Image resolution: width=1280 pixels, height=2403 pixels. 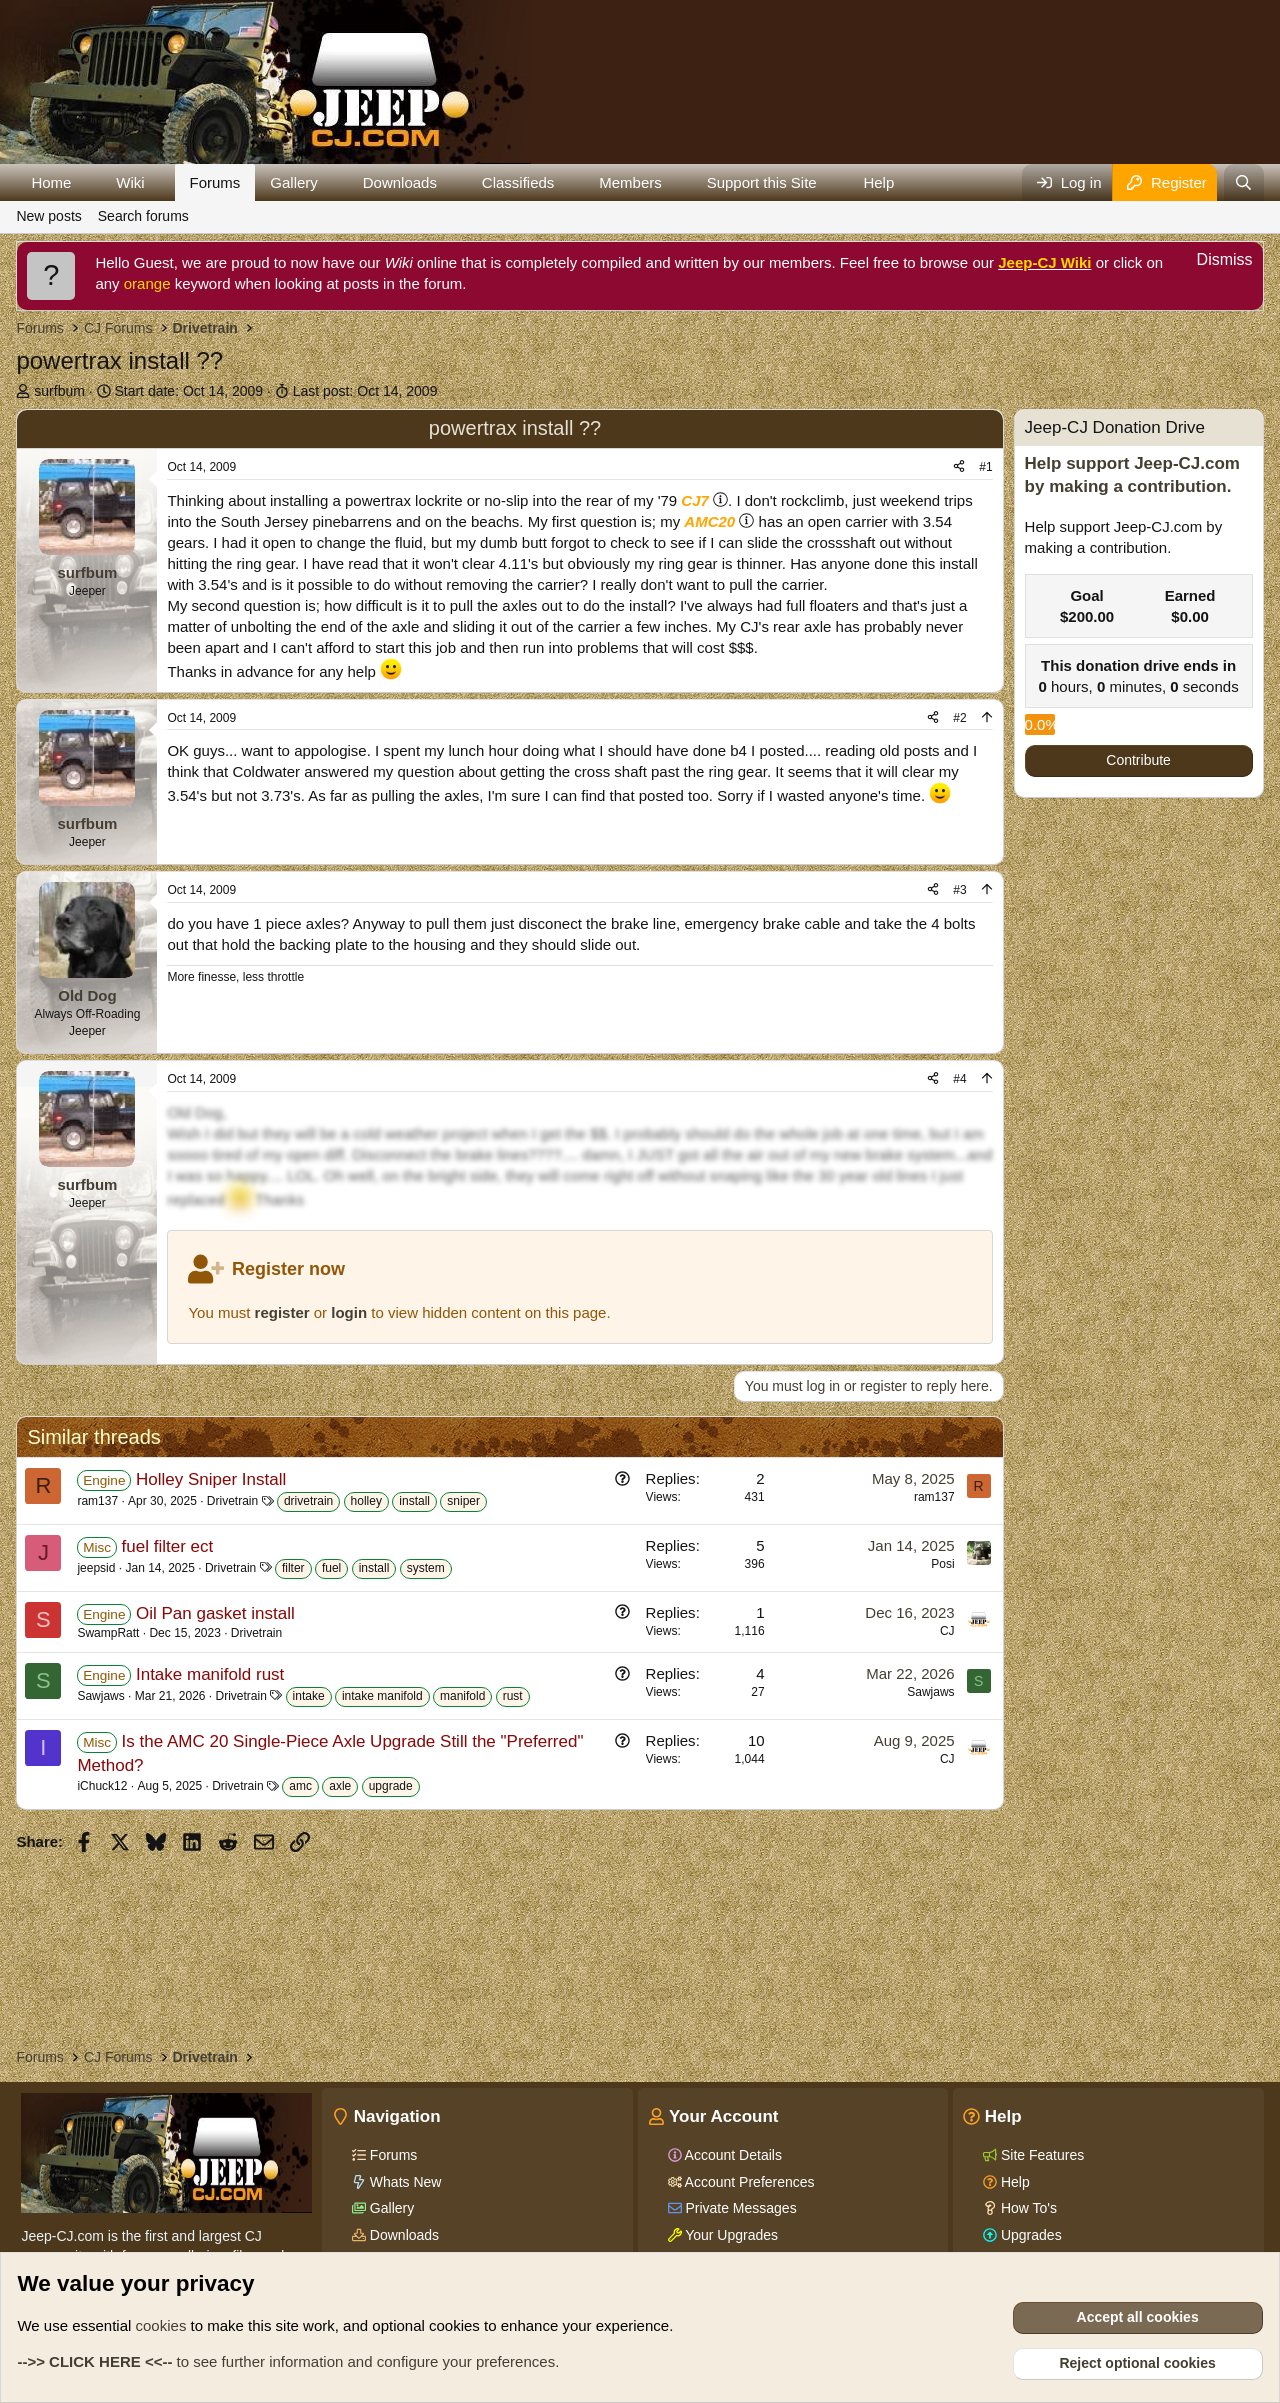 What do you see at coordinates (1138, 760) in the screenshot?
I see `Contribute` at bounding box center [1138, 760].